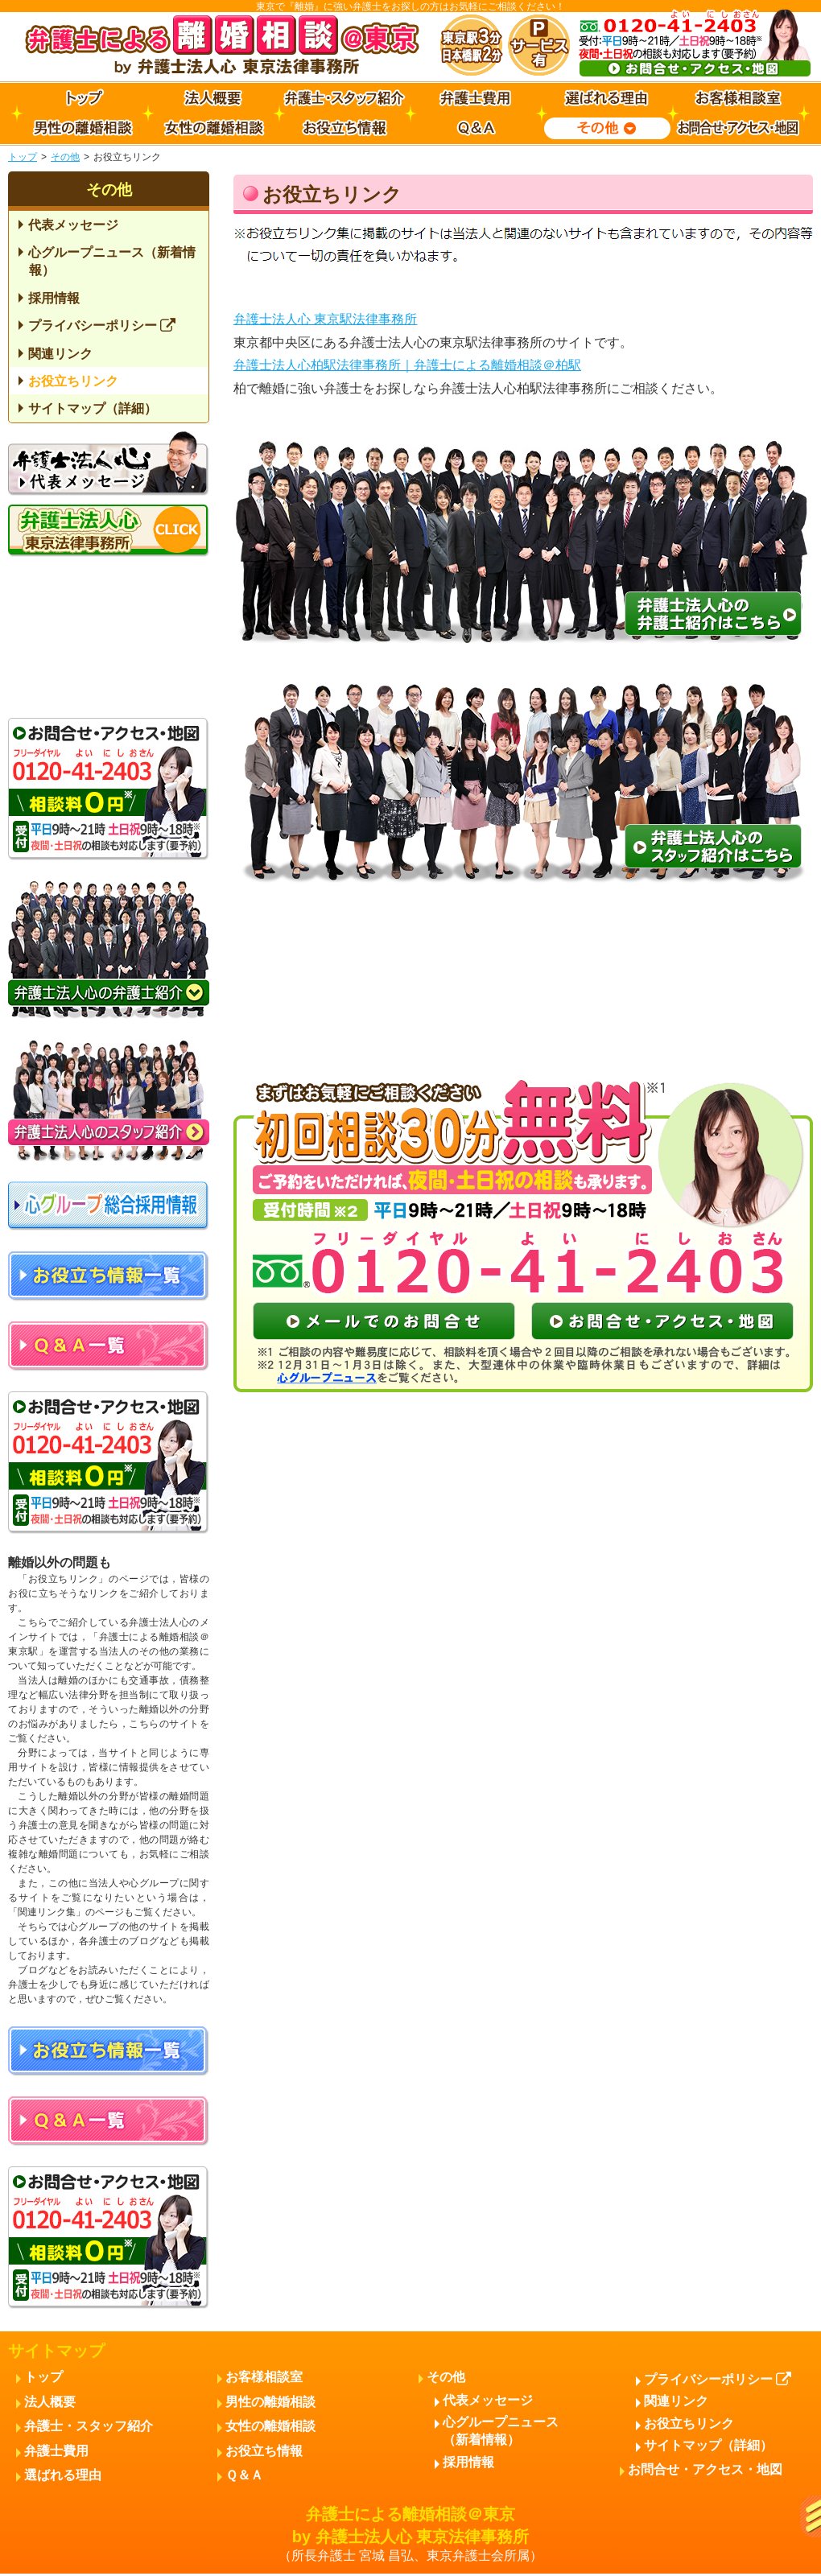  What do you see at coordinates (407, 365) in the screenshot?
I see `弁護士法人心柏駅法律事務所｜弁護士による離婚相談＠柏駅` at bounding box center [407, 365].